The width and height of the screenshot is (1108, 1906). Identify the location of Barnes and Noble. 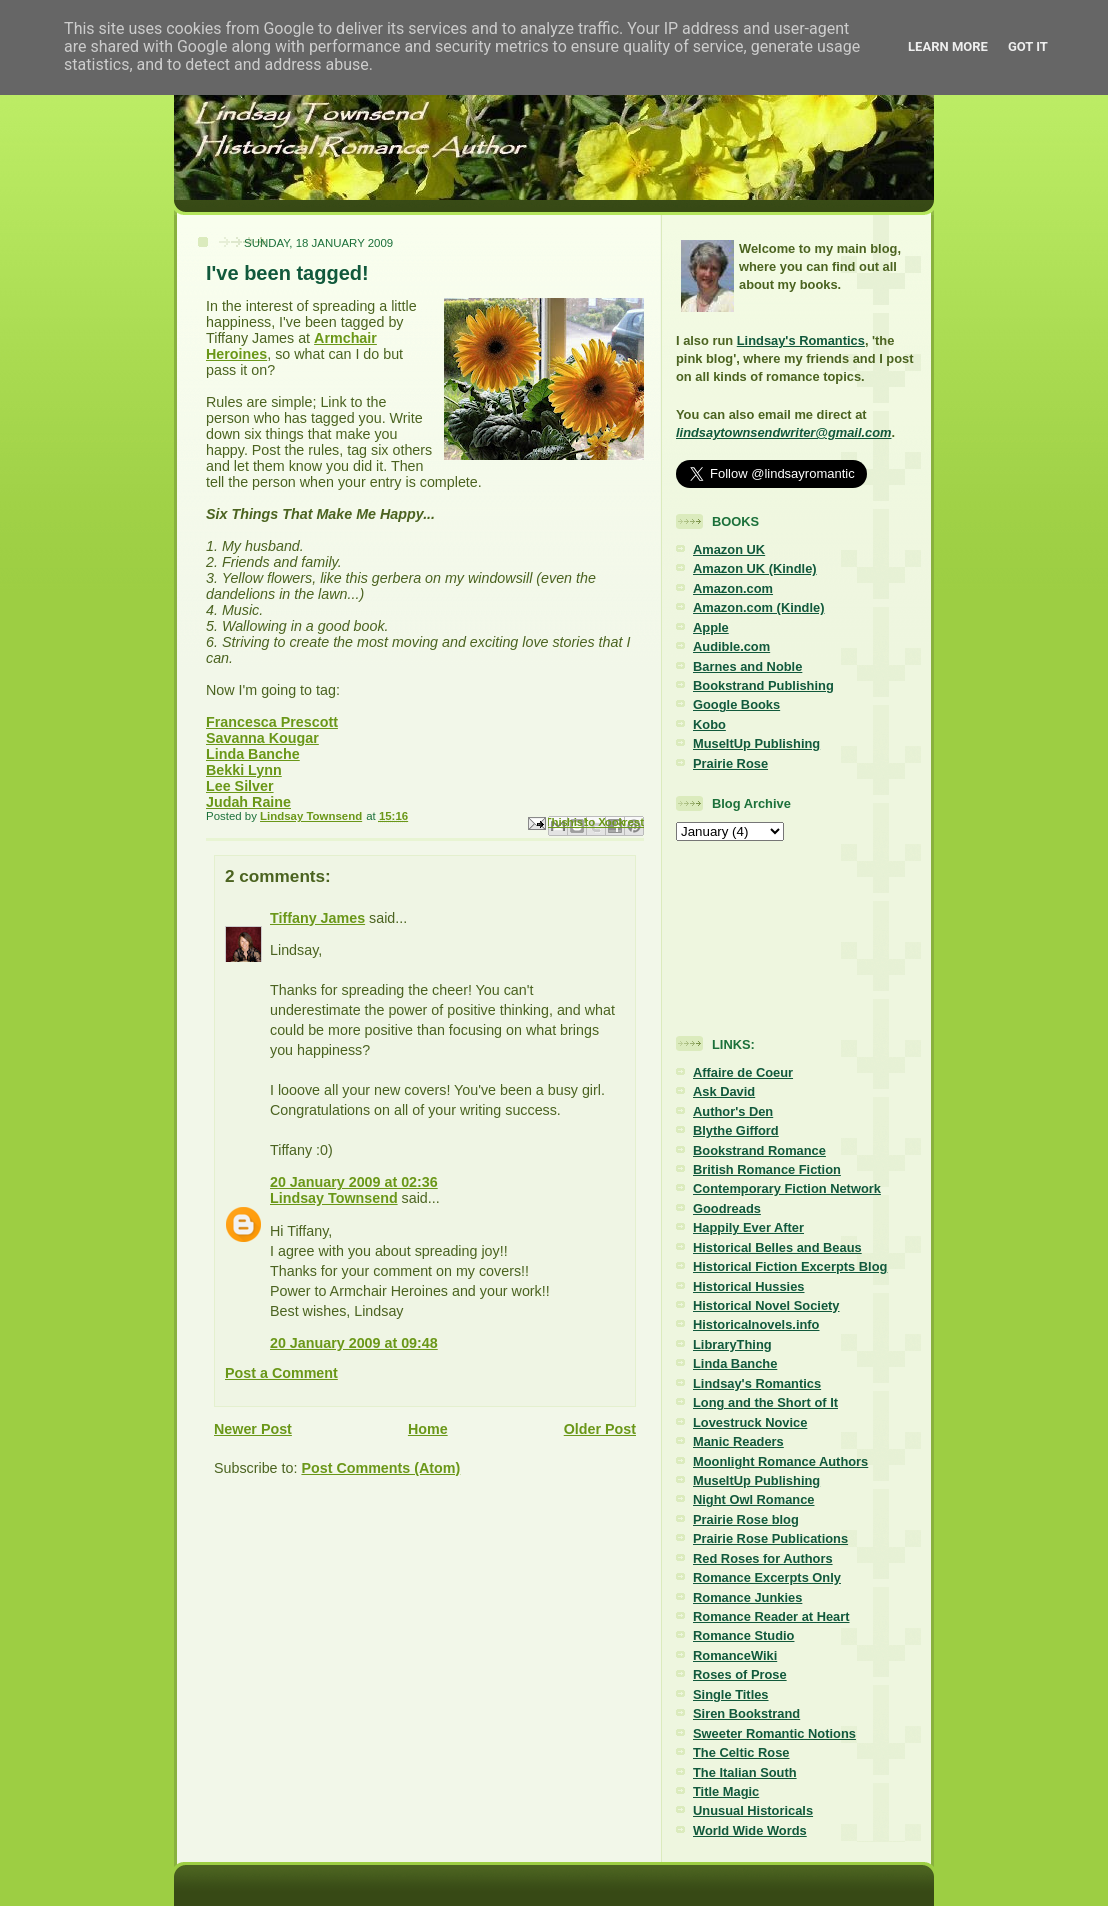
(747, 666).